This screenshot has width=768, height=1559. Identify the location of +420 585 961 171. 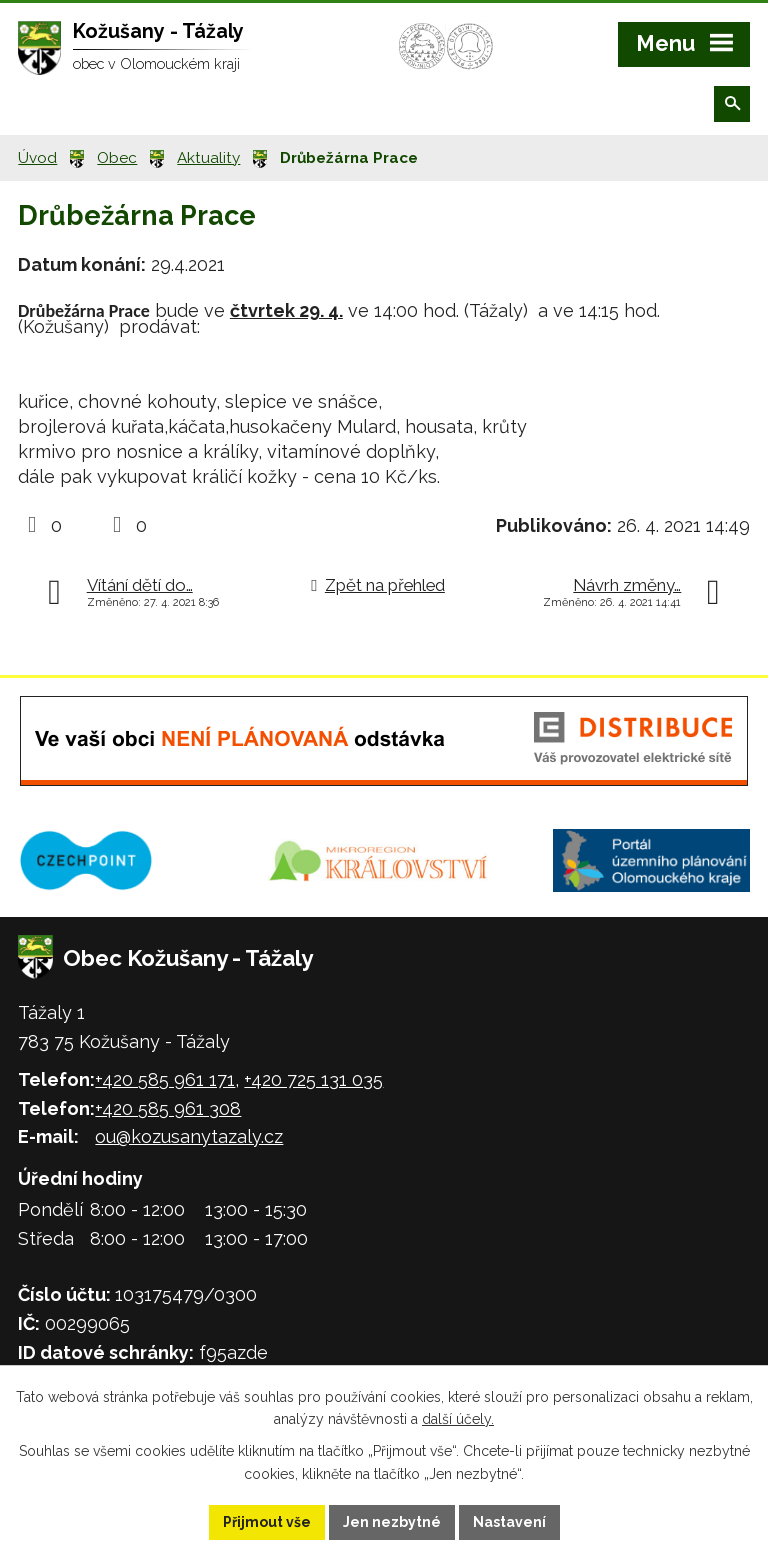
(165, 1079).